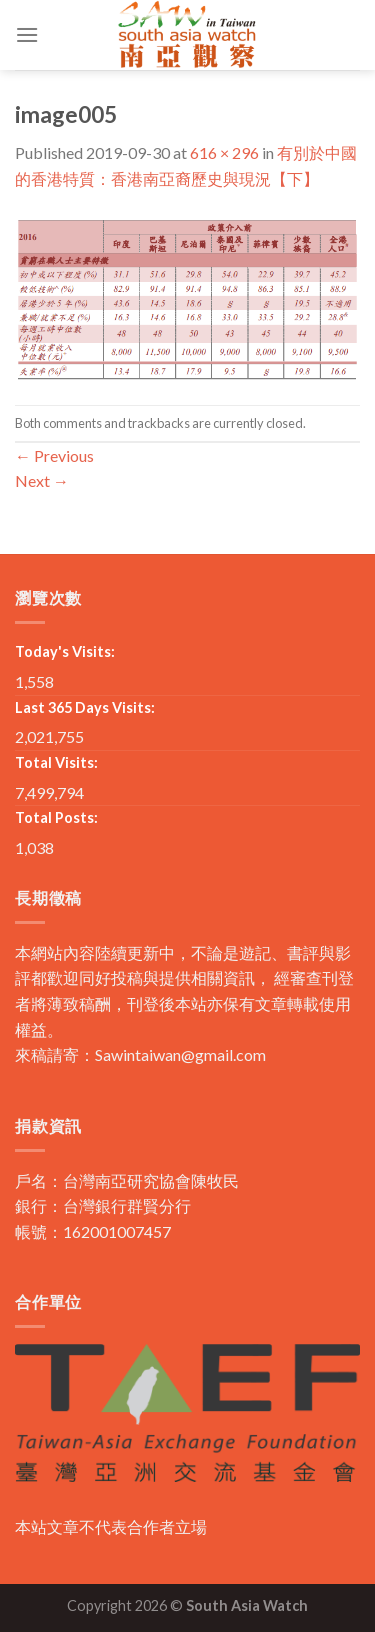 The width and height of the screenshot is (375, 1632). Describe the element at coordinates (56, 762) in the screenshot. I see `Total Visits:` at that location.